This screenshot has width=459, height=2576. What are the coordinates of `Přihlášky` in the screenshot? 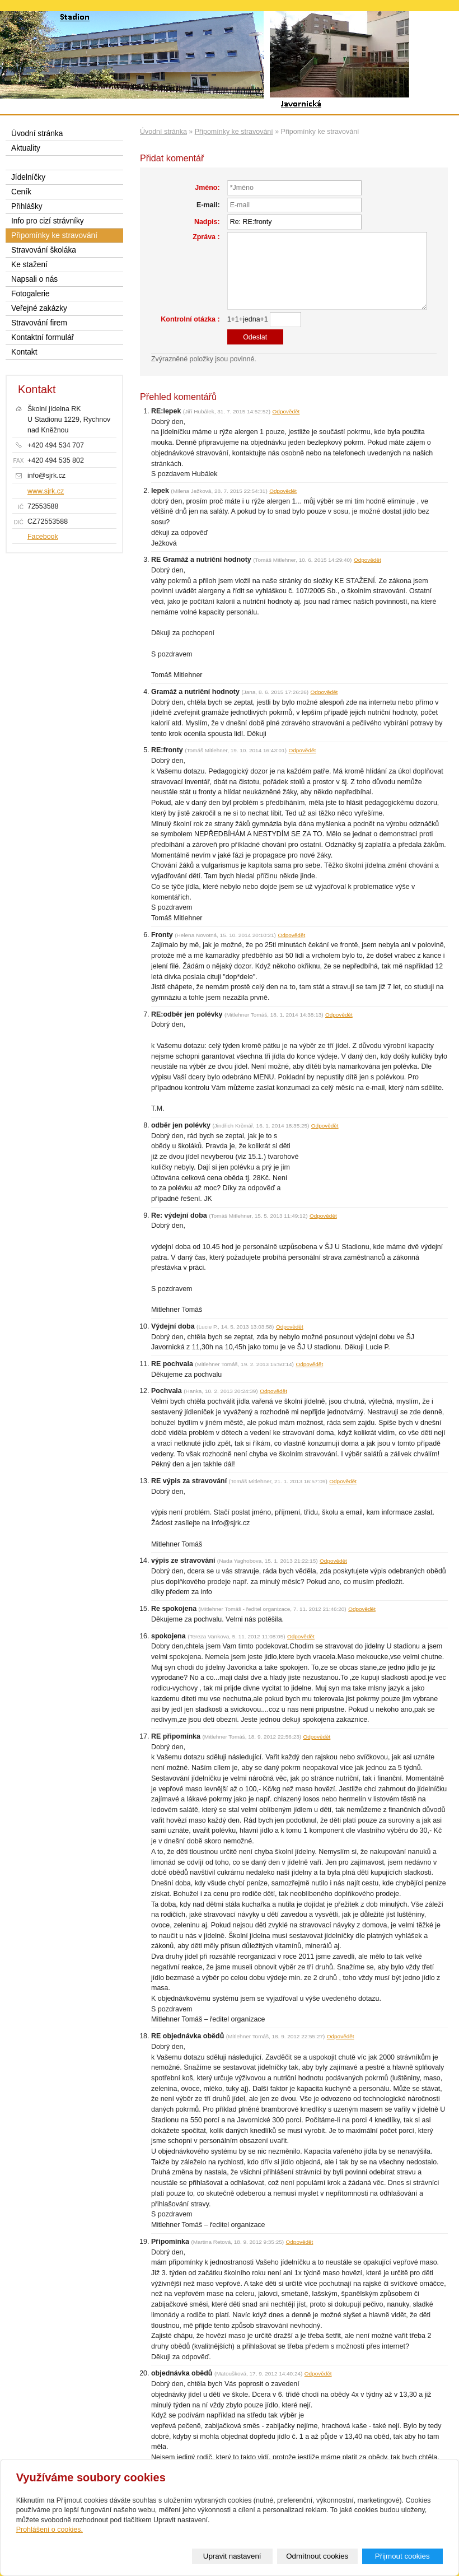 It's located at (27, 206).